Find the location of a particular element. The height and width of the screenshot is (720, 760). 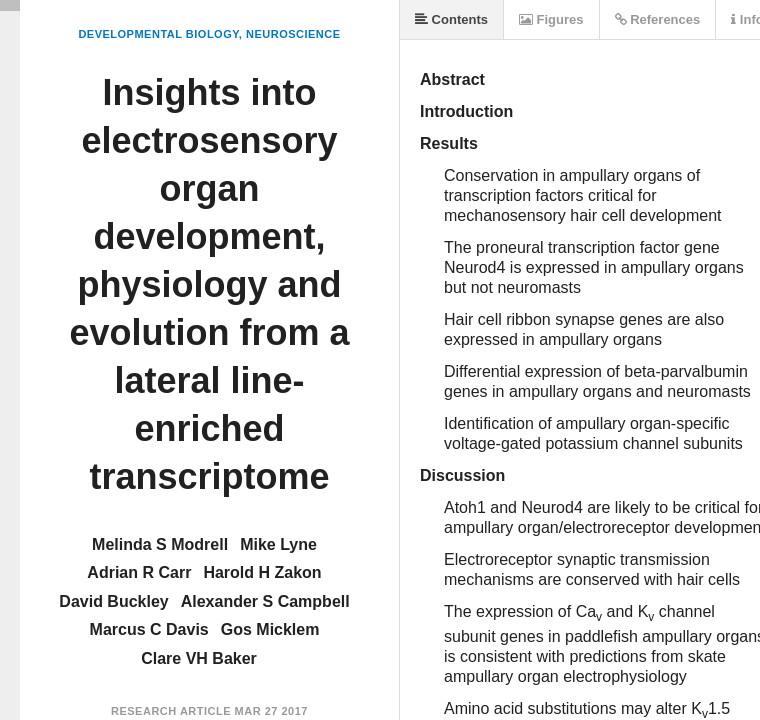

Developmental Biology is located at coordinates (158, 34).